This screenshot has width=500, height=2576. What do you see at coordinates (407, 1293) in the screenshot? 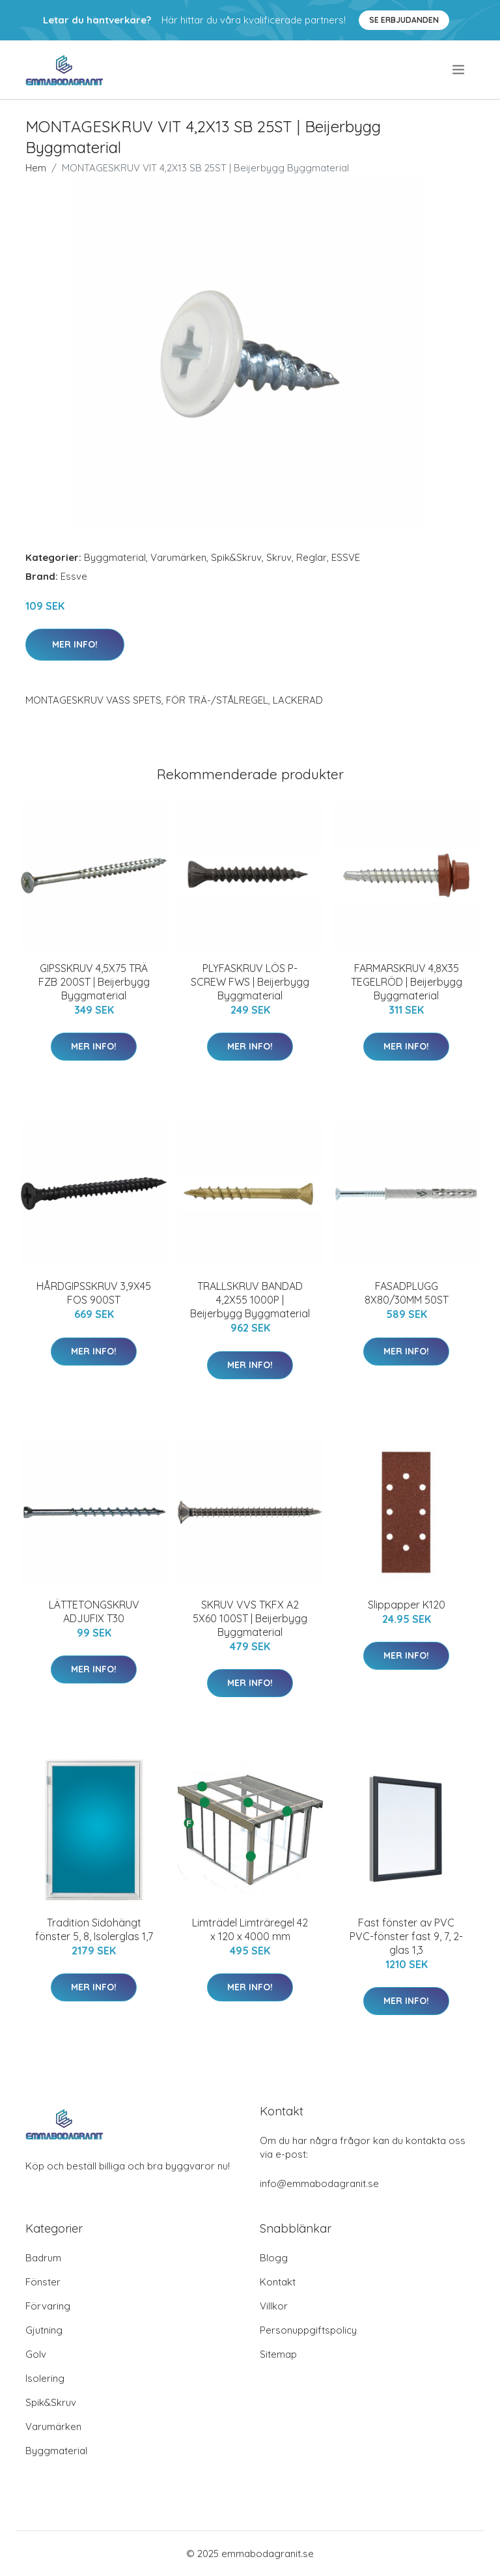
I see `FASADPLUGG 8X80/30MM 50ST` at bounding box center [407, 1293].